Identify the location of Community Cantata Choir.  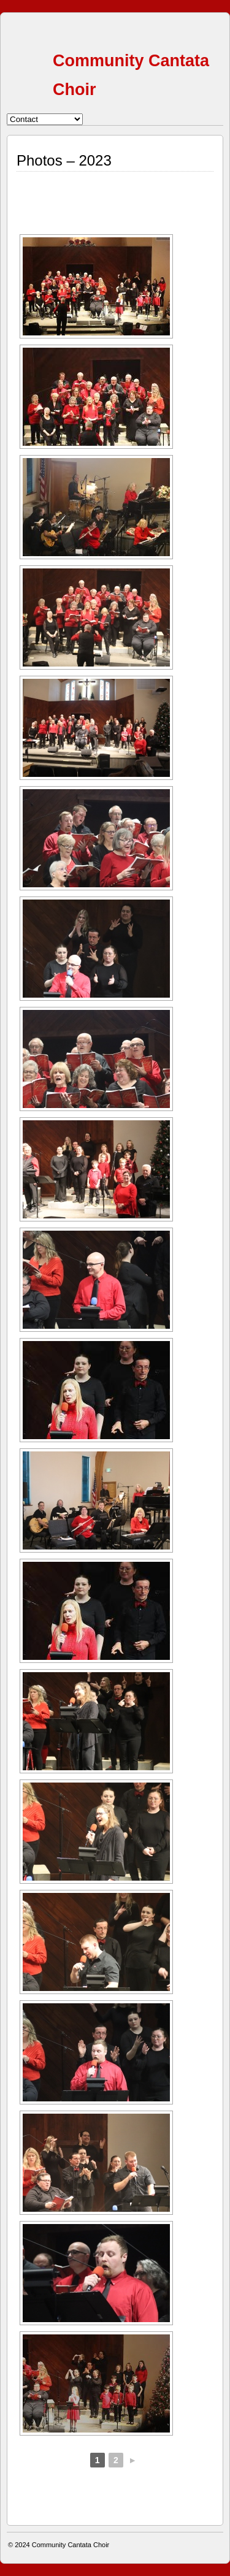
(71, 2544).